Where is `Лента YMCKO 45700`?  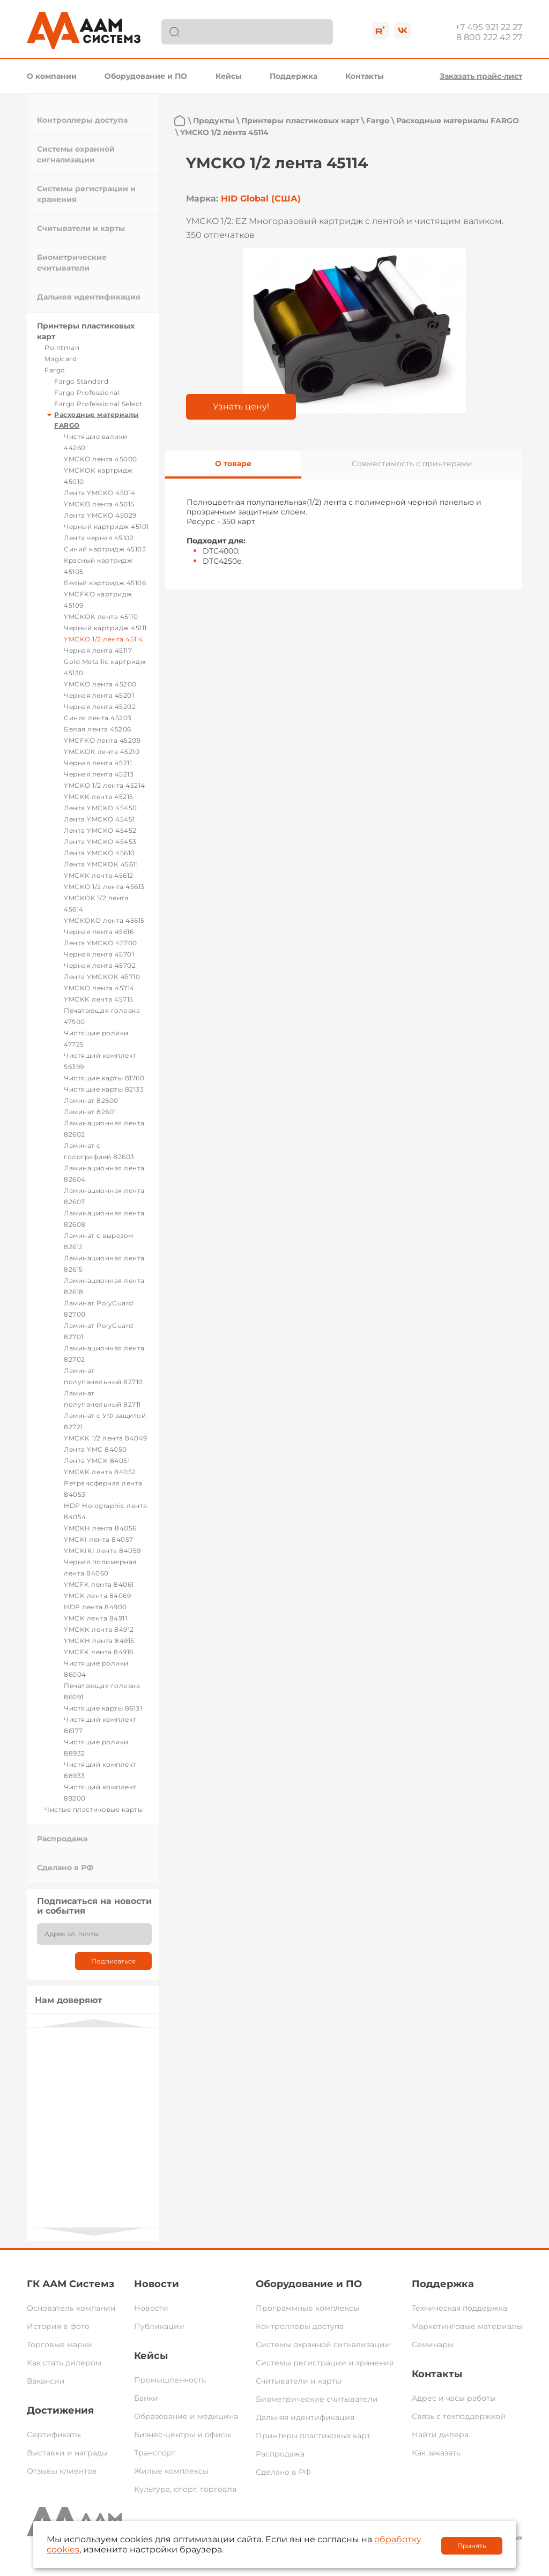 Лента YMCKO 45700 is located at coordinates (100, 943).